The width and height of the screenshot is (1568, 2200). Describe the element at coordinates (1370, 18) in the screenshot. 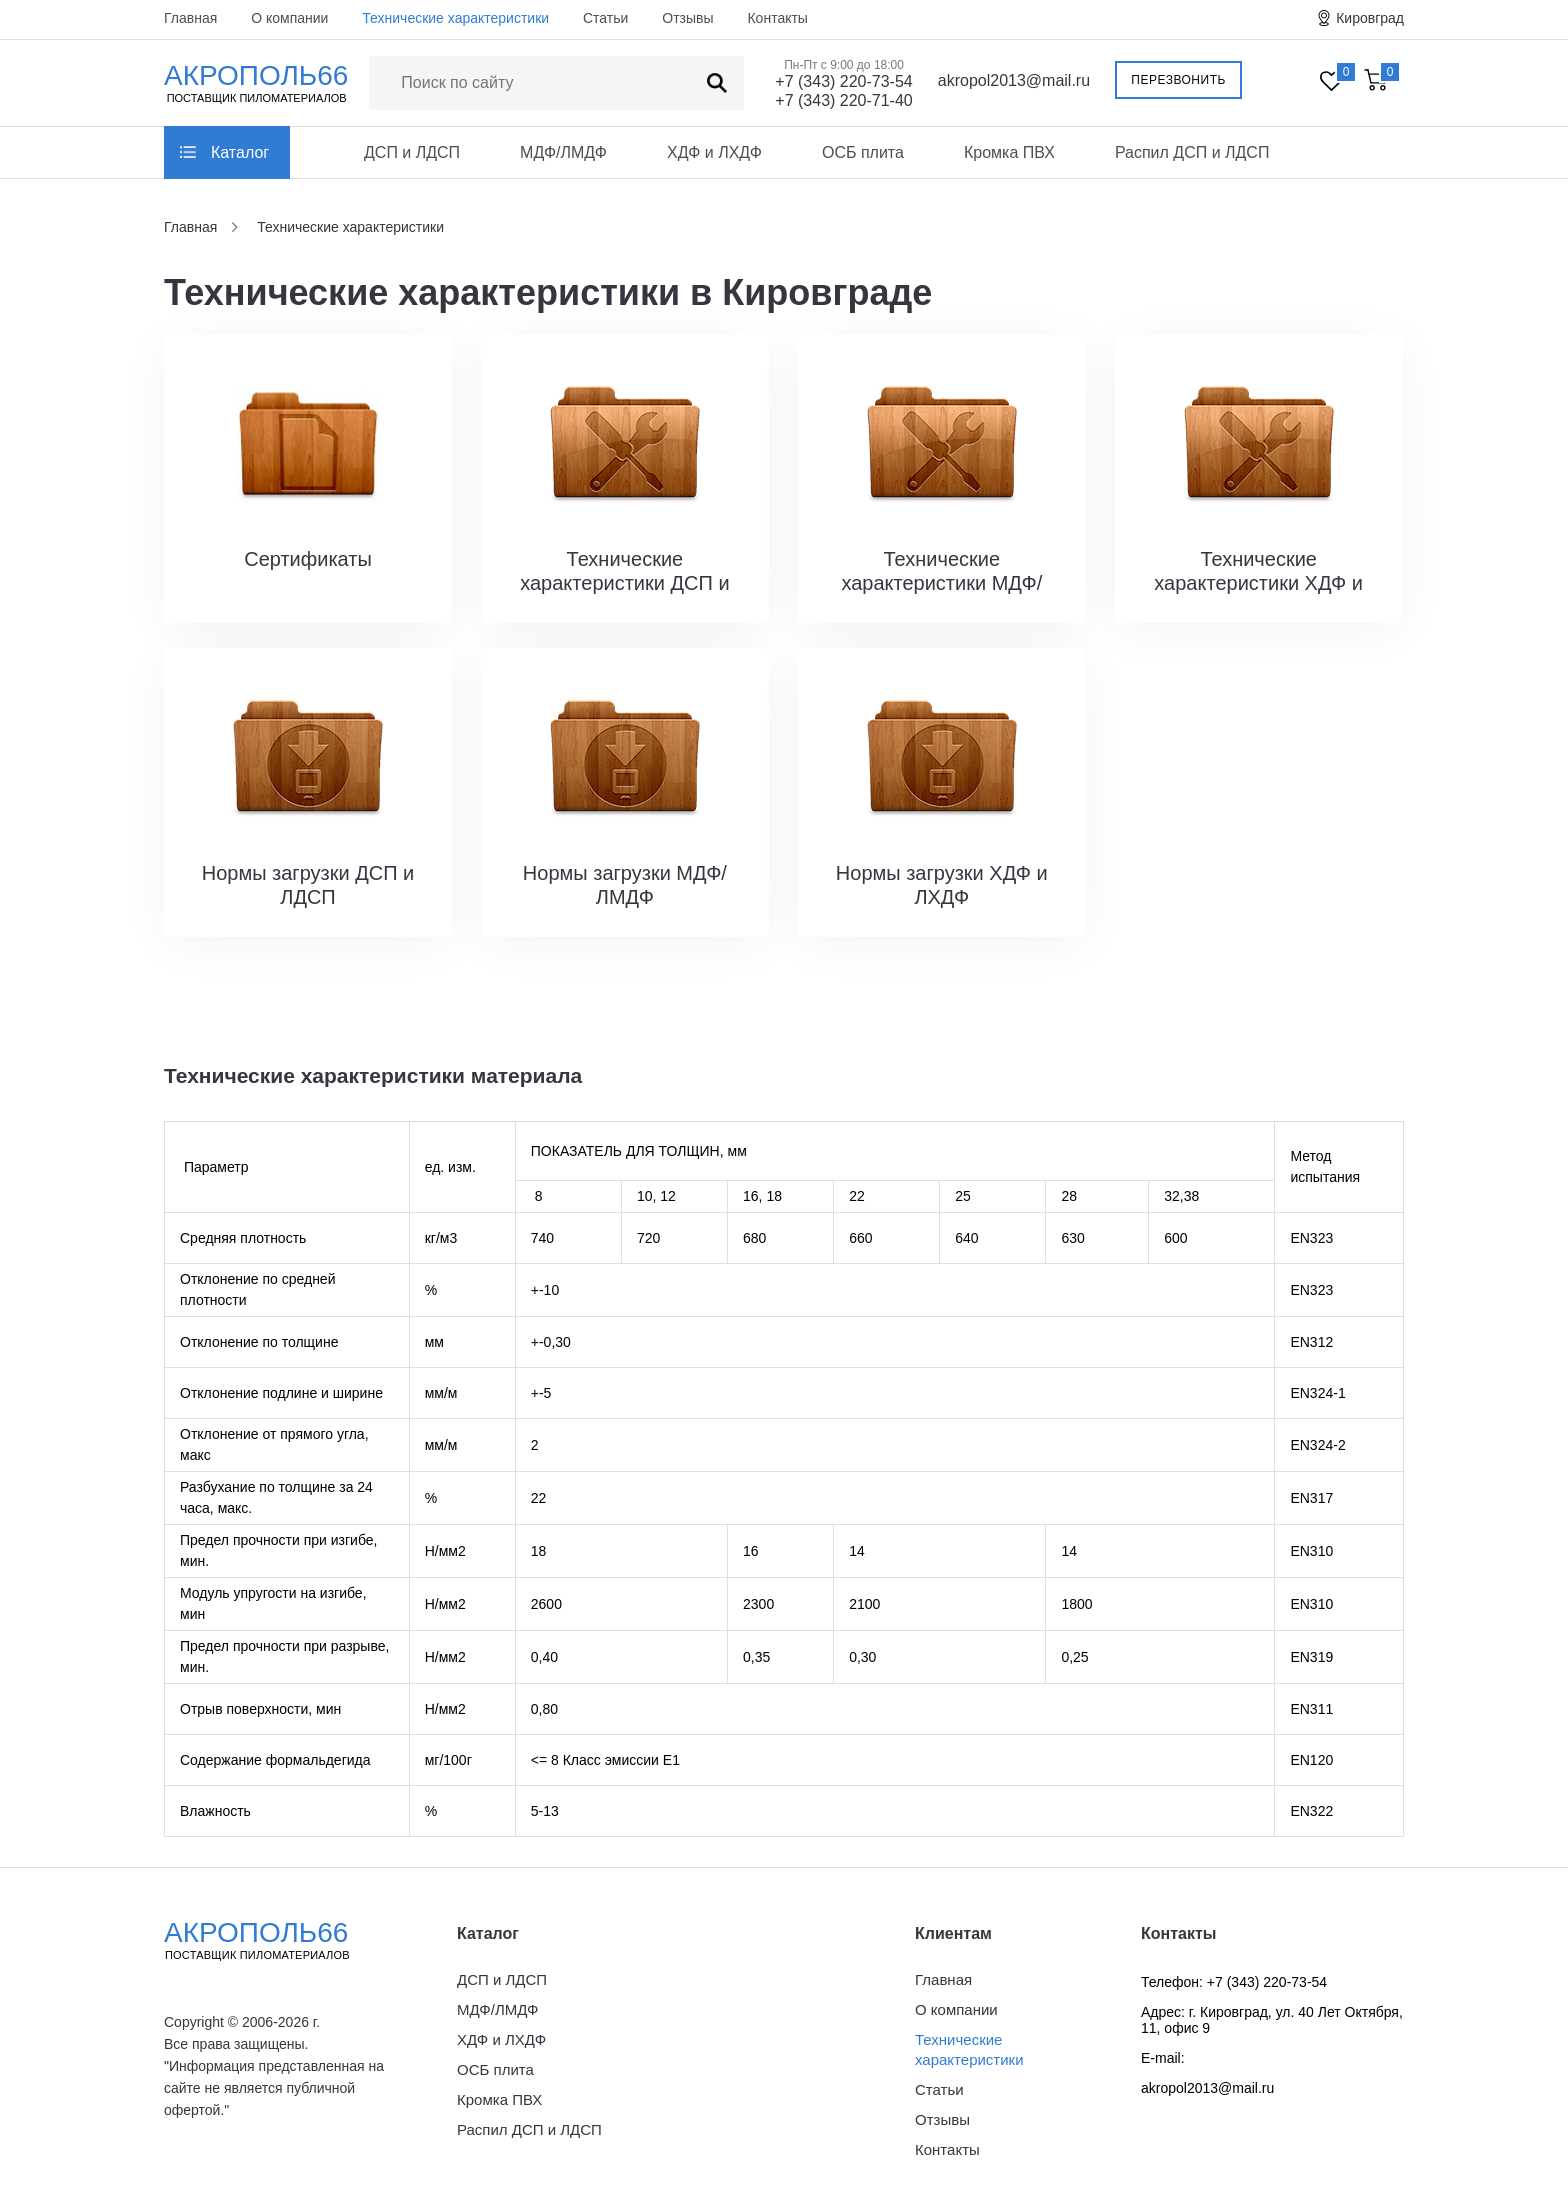

I see `Кировград` at that location.